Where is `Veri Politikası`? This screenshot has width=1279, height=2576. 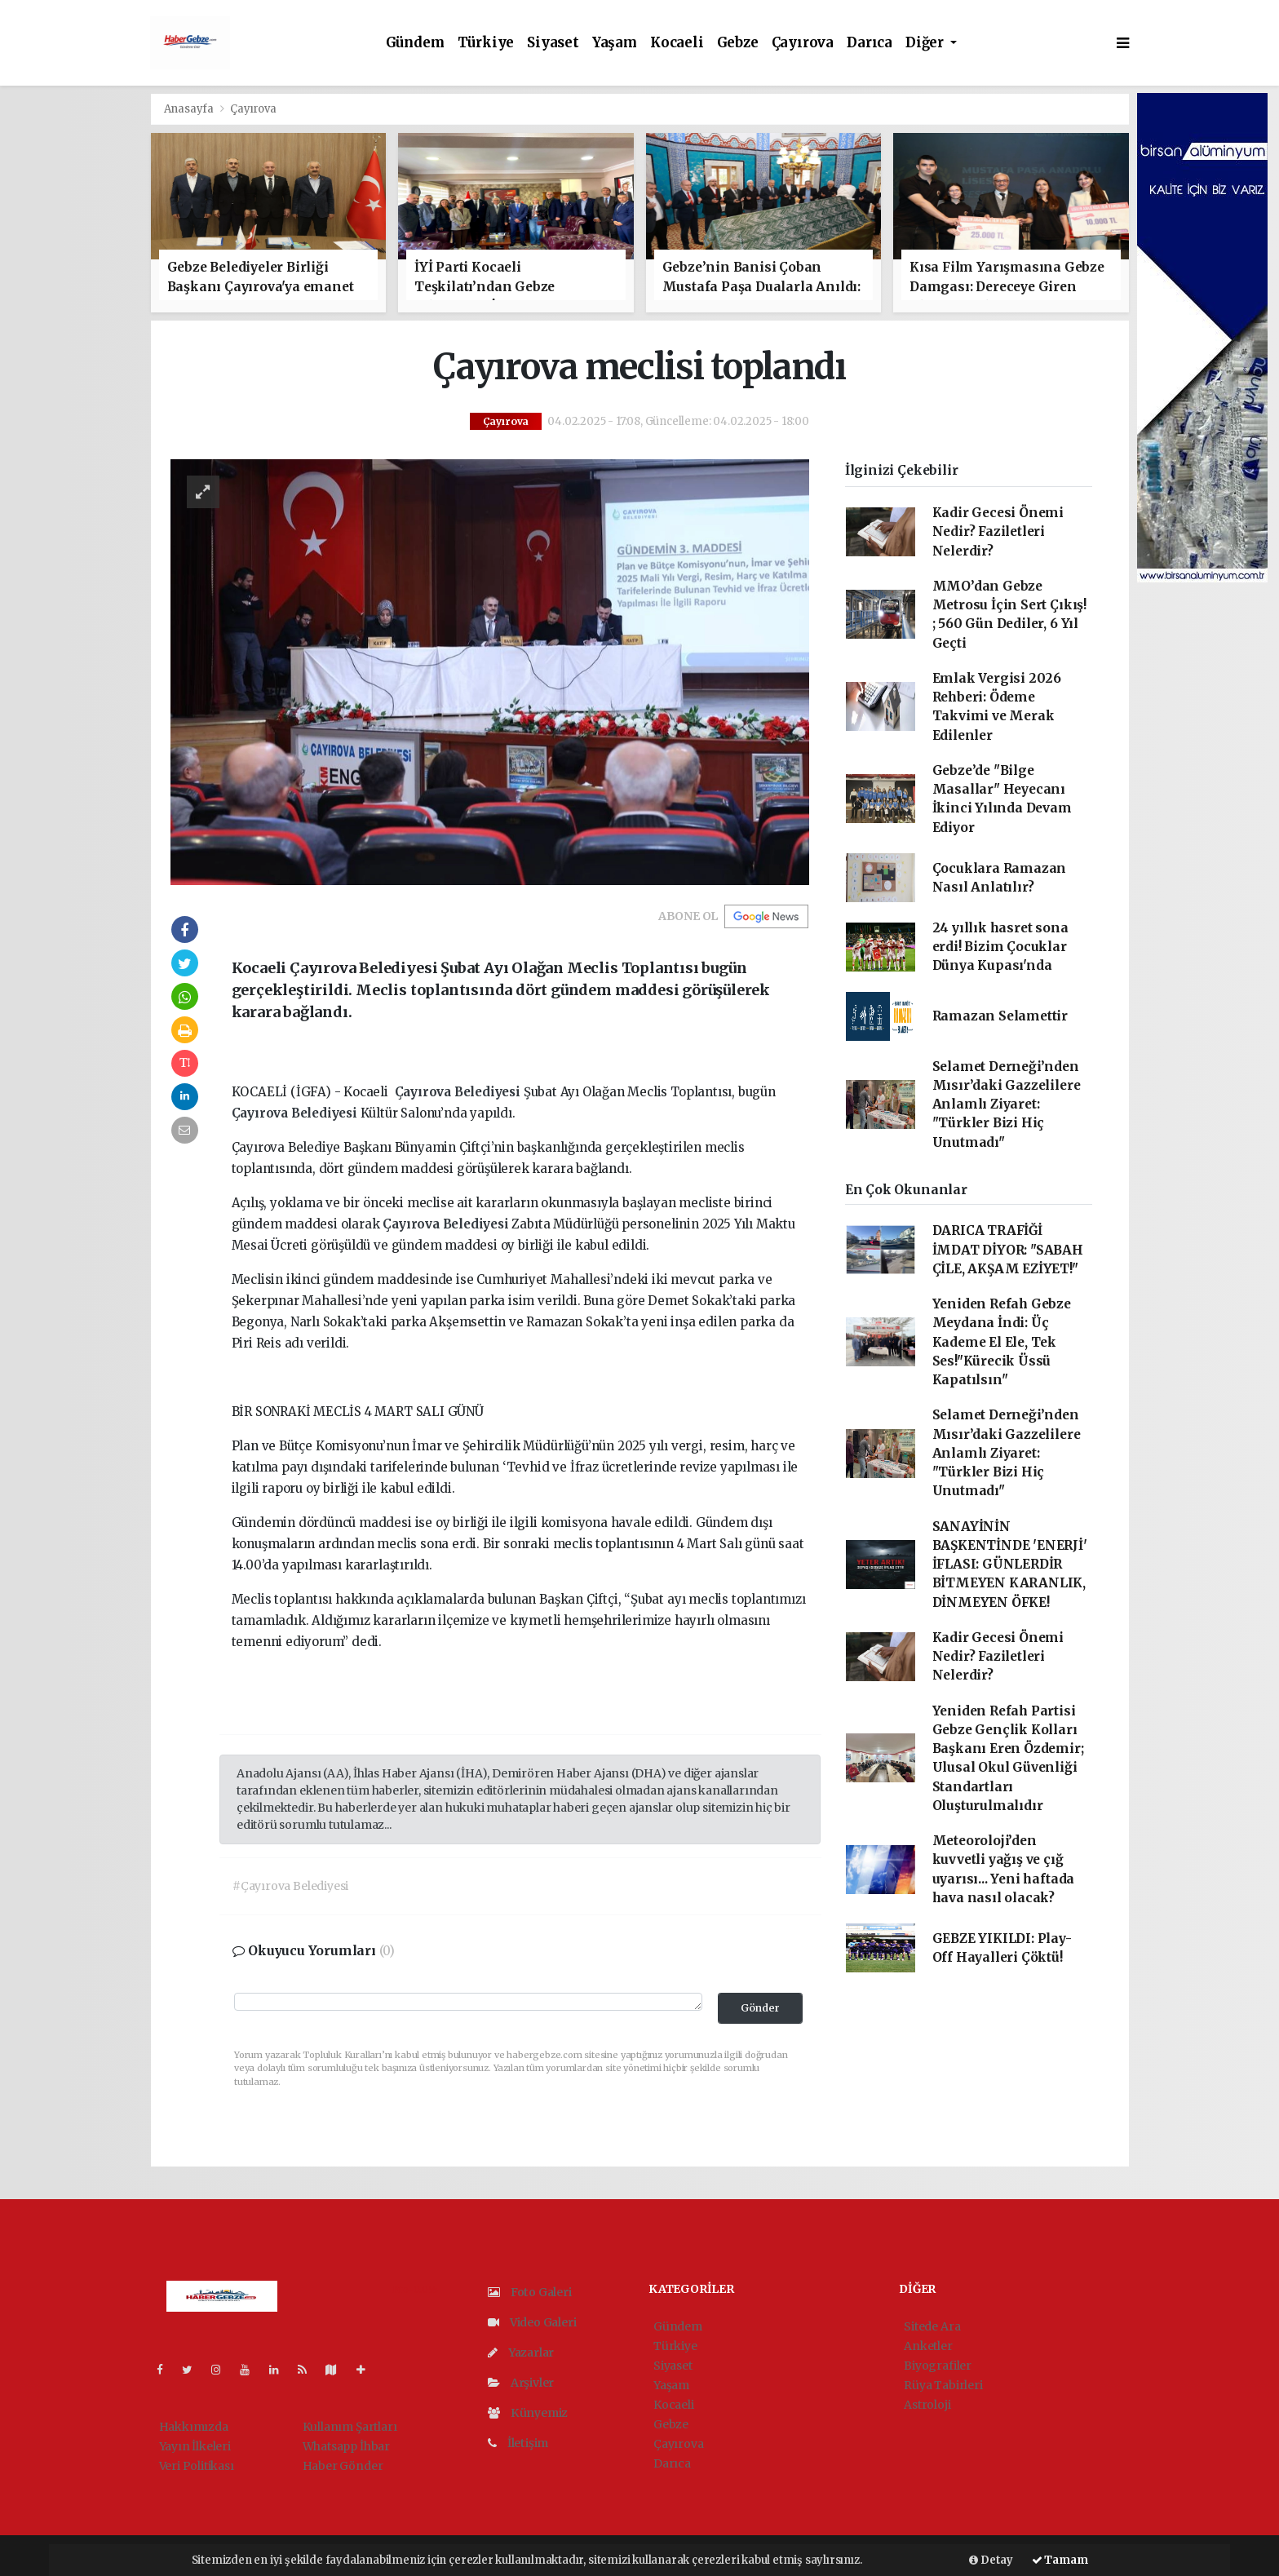 Veri Politikası is located at coordinates (196, 2466).